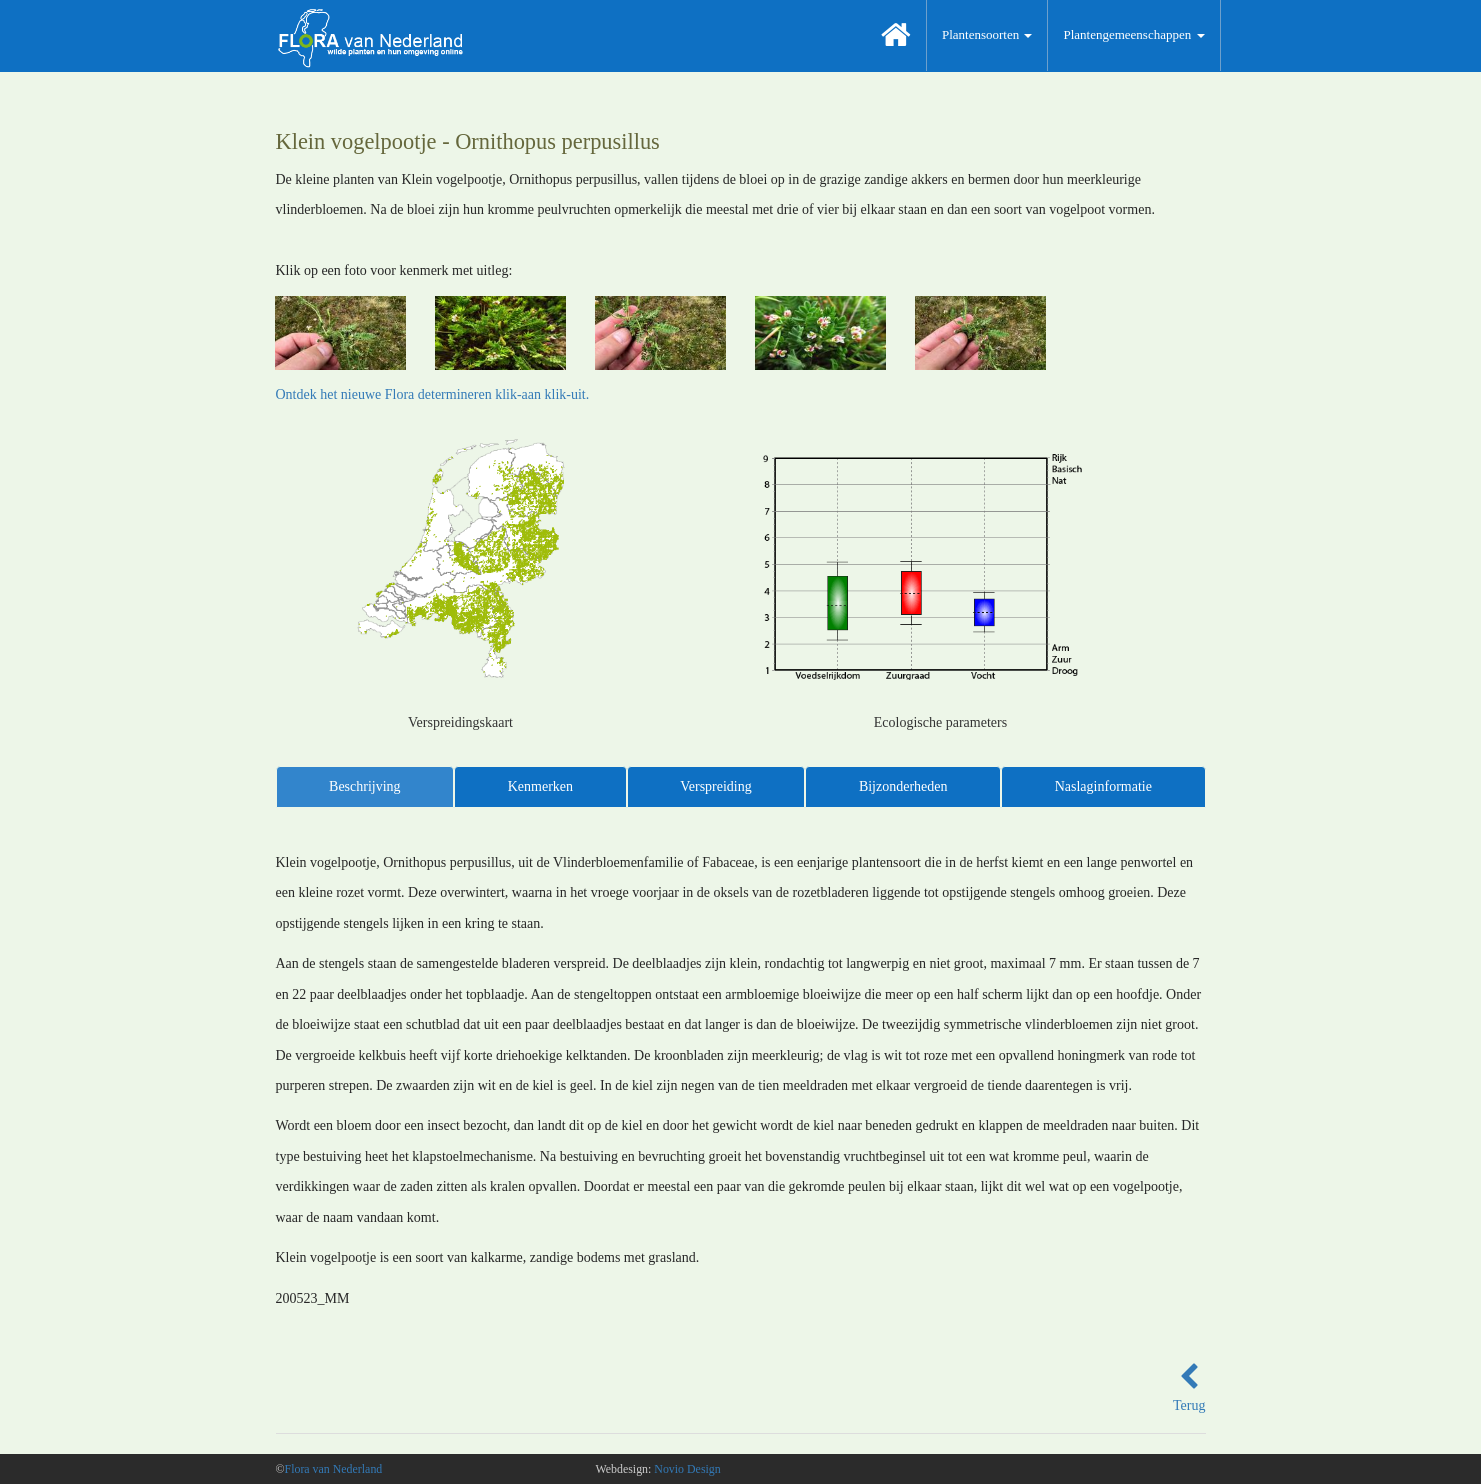 This screenshot has height=1484, width=1481. I want to click on Novio Design, so click(687, 1469).